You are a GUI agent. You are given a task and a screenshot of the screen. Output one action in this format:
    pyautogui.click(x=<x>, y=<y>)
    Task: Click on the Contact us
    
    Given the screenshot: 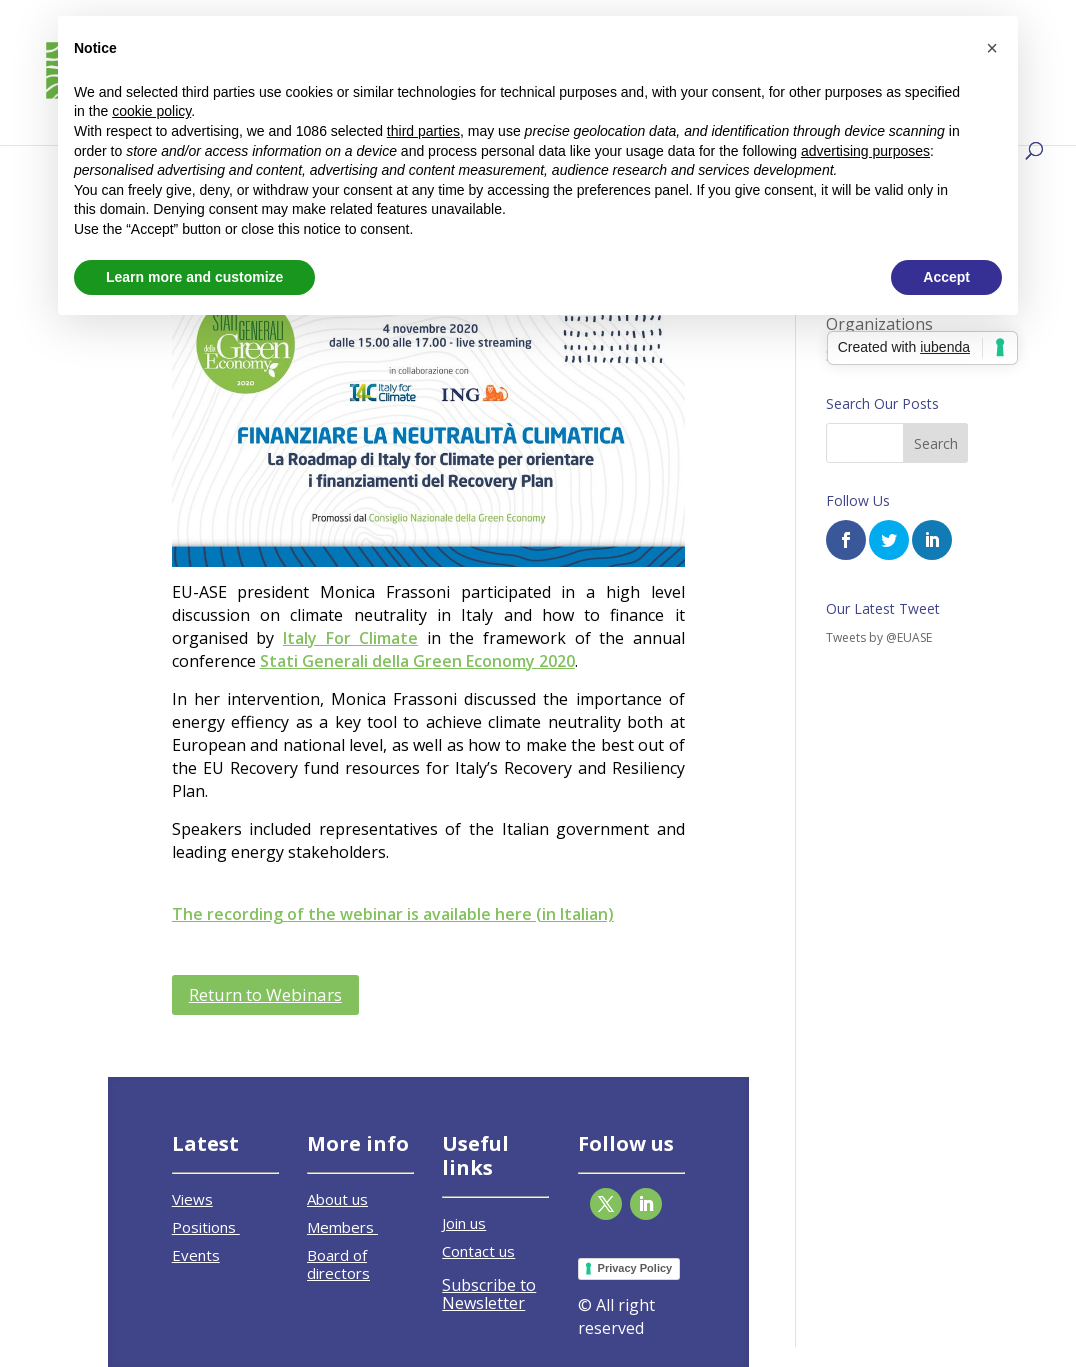 What is the action you would take?
    pyautogui.click(x=478, y=1251)
    